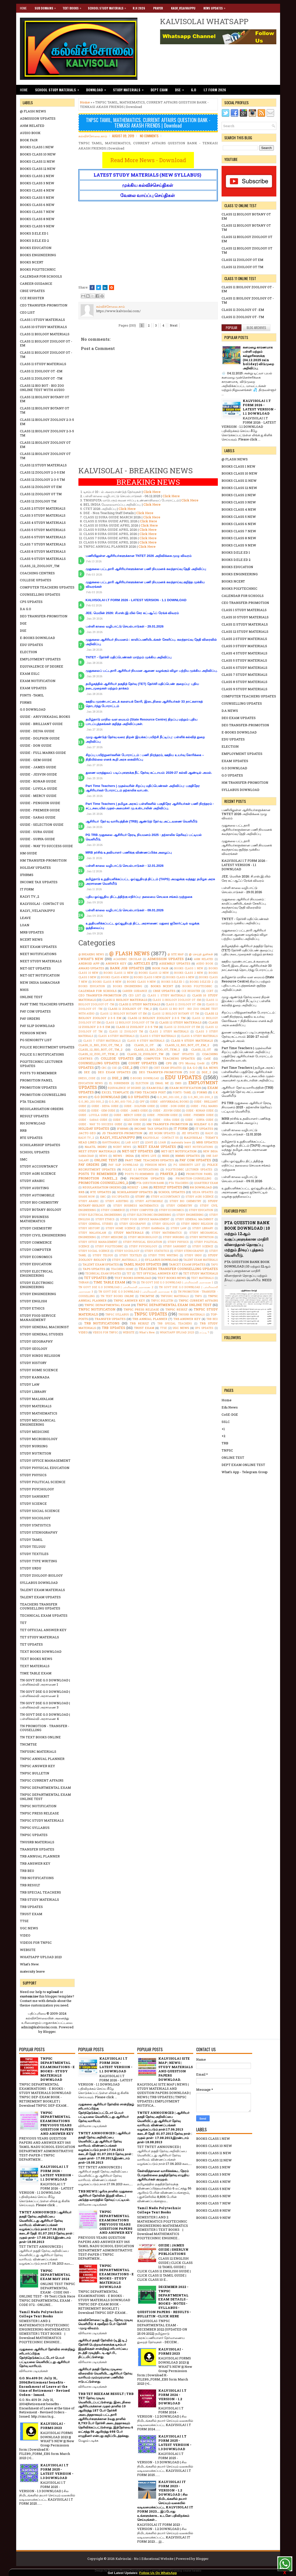 The image size is (296, 2576). What do you see at coordinates (212, 1319) in the screenshot?
I see `TRB BEO` at bounding box center [212, 1319].